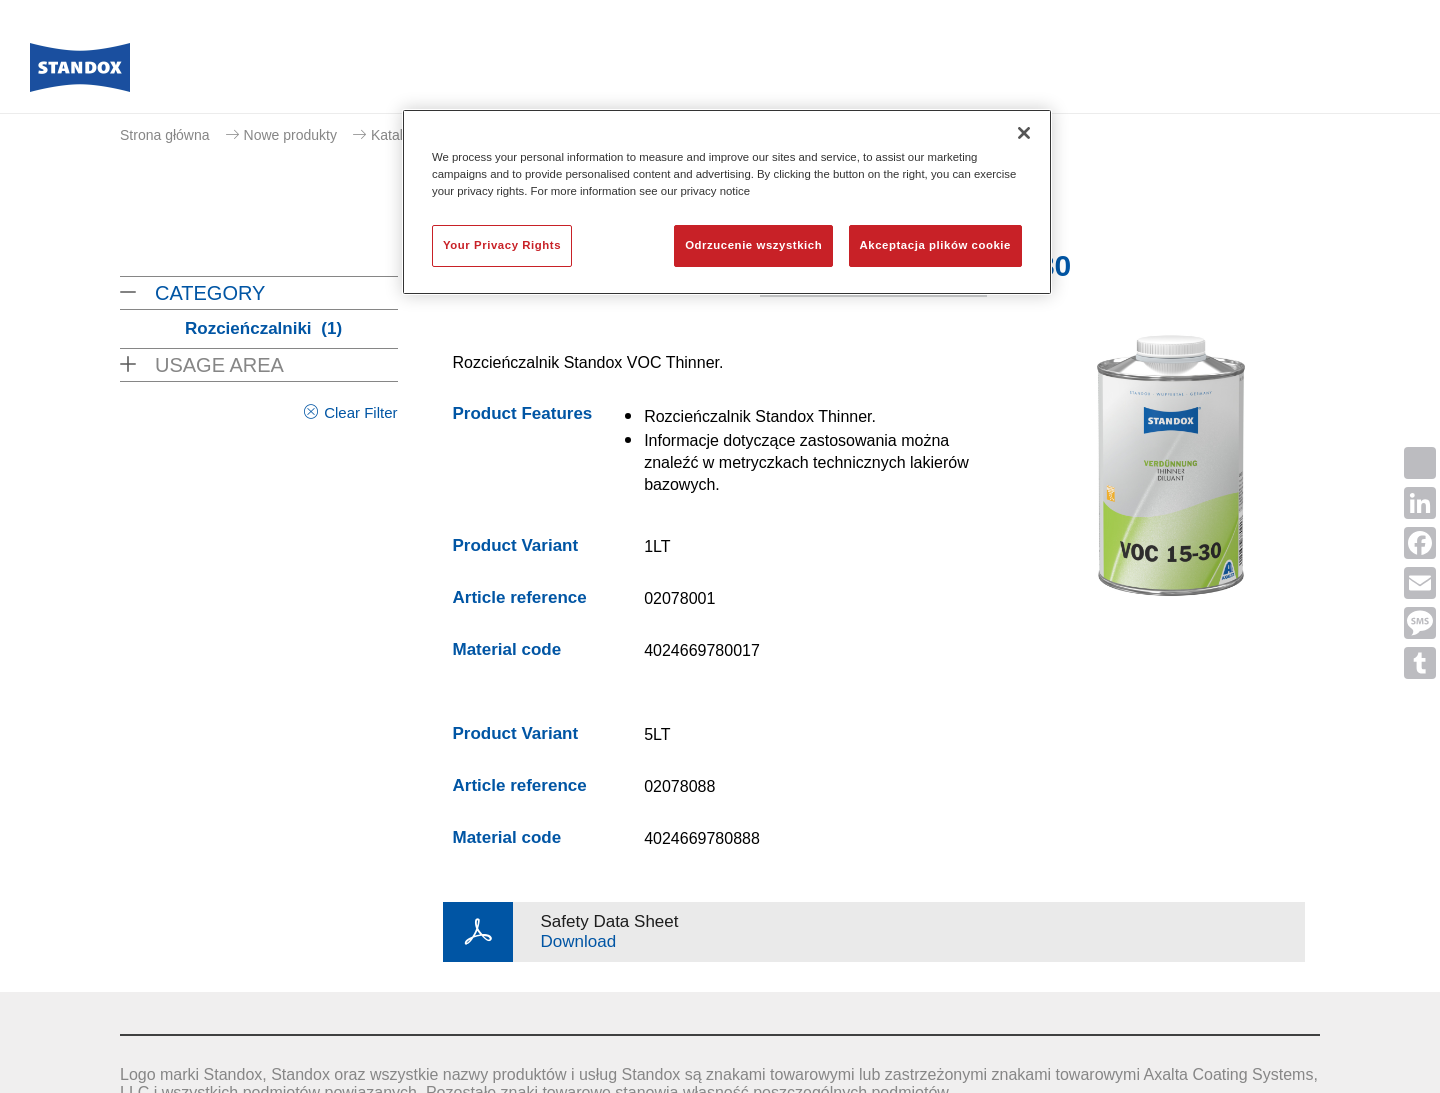  What do you see at coordinates (80, 73) in the screenshot?
I see `[Axalta Home]` at bounding box center [80, 73].